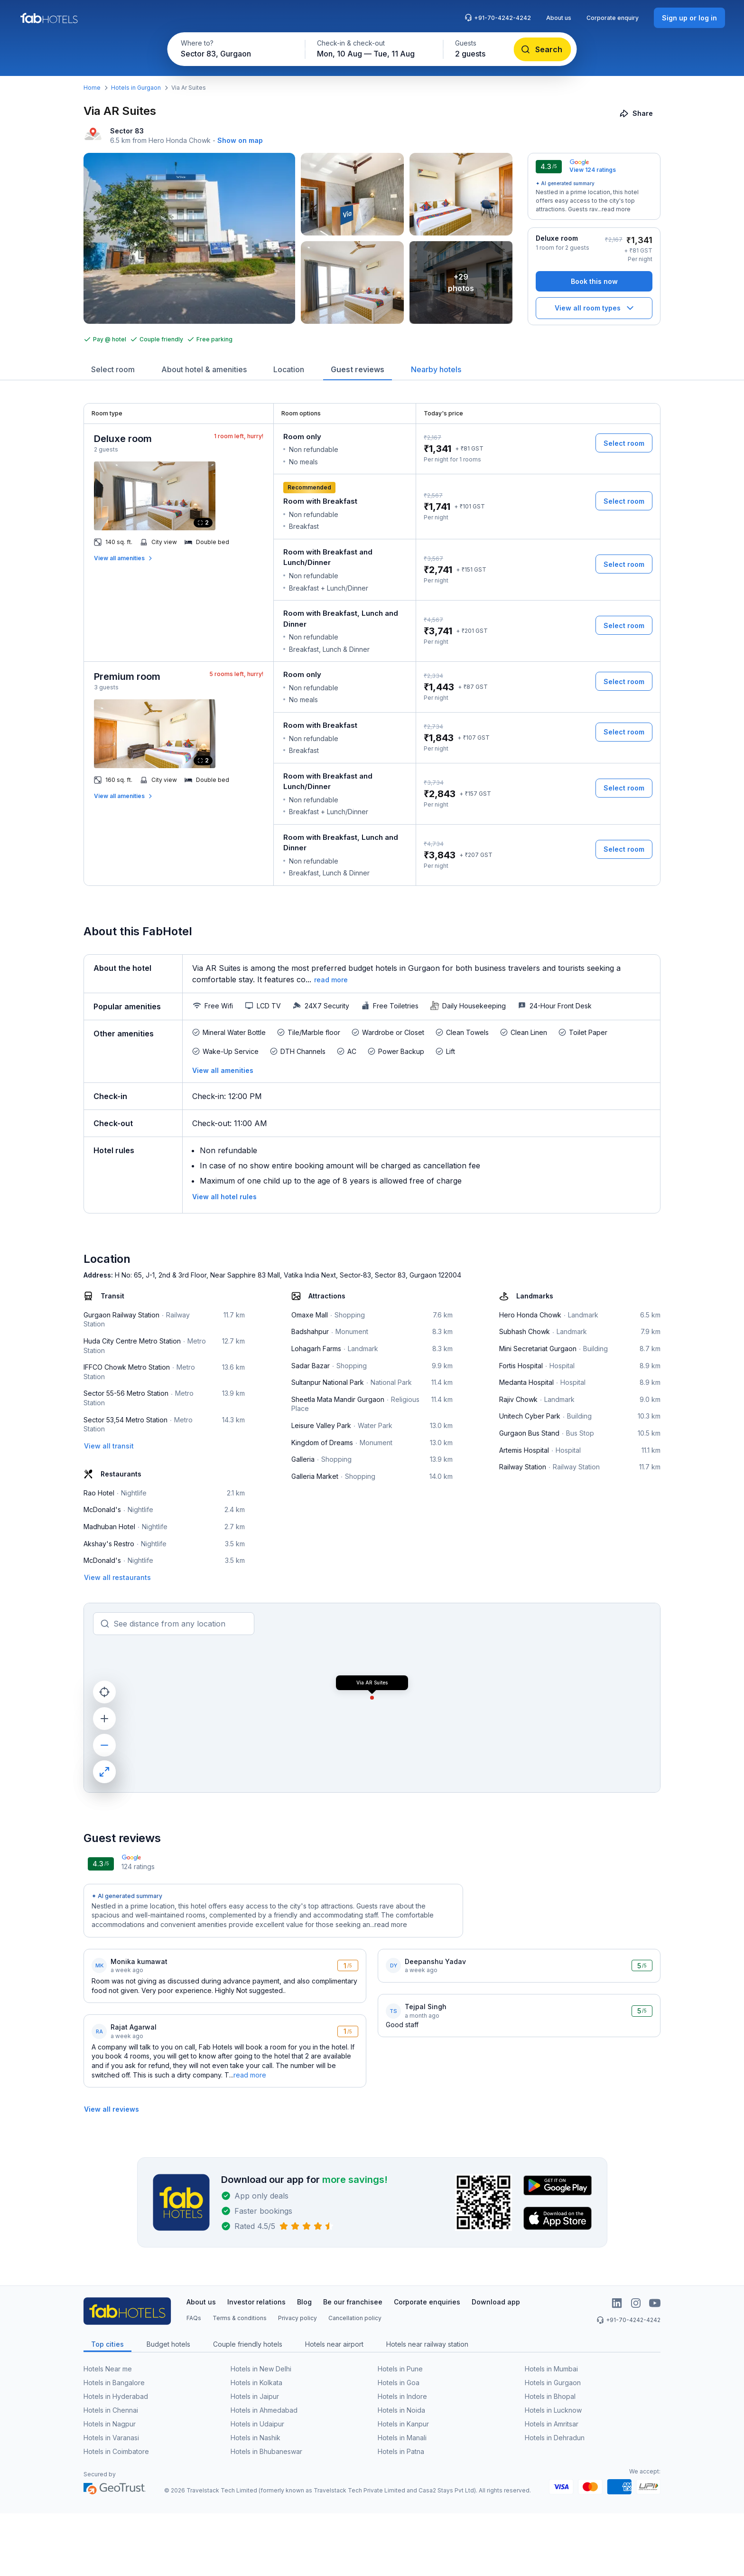 The width and height of the screenshot is (744, 2576). Describe the element at coordinates (402, 2438) in the screenshot. I see `Hotels in Manali` at that location.